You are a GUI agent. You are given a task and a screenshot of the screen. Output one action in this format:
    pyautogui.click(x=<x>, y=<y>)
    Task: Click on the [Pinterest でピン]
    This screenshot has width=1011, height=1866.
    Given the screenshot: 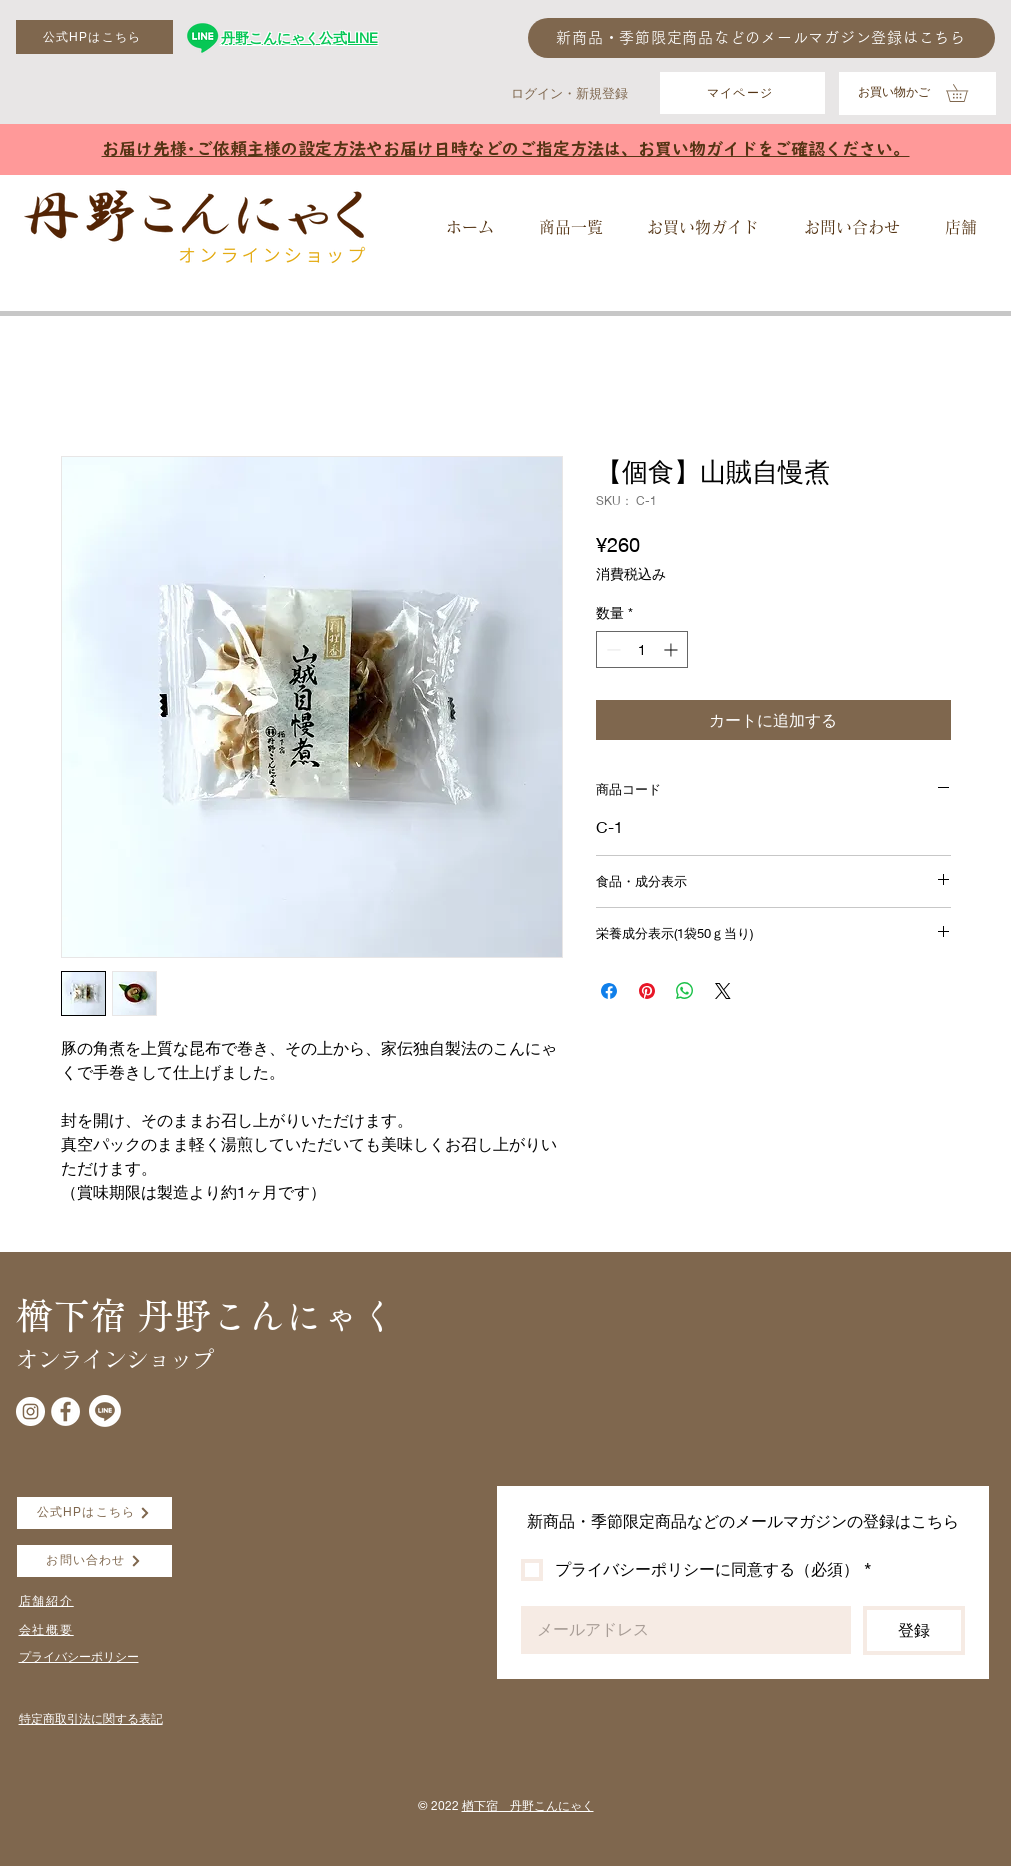 What is the action you would take?
    pyautogui.click(x=647, y=991)
    